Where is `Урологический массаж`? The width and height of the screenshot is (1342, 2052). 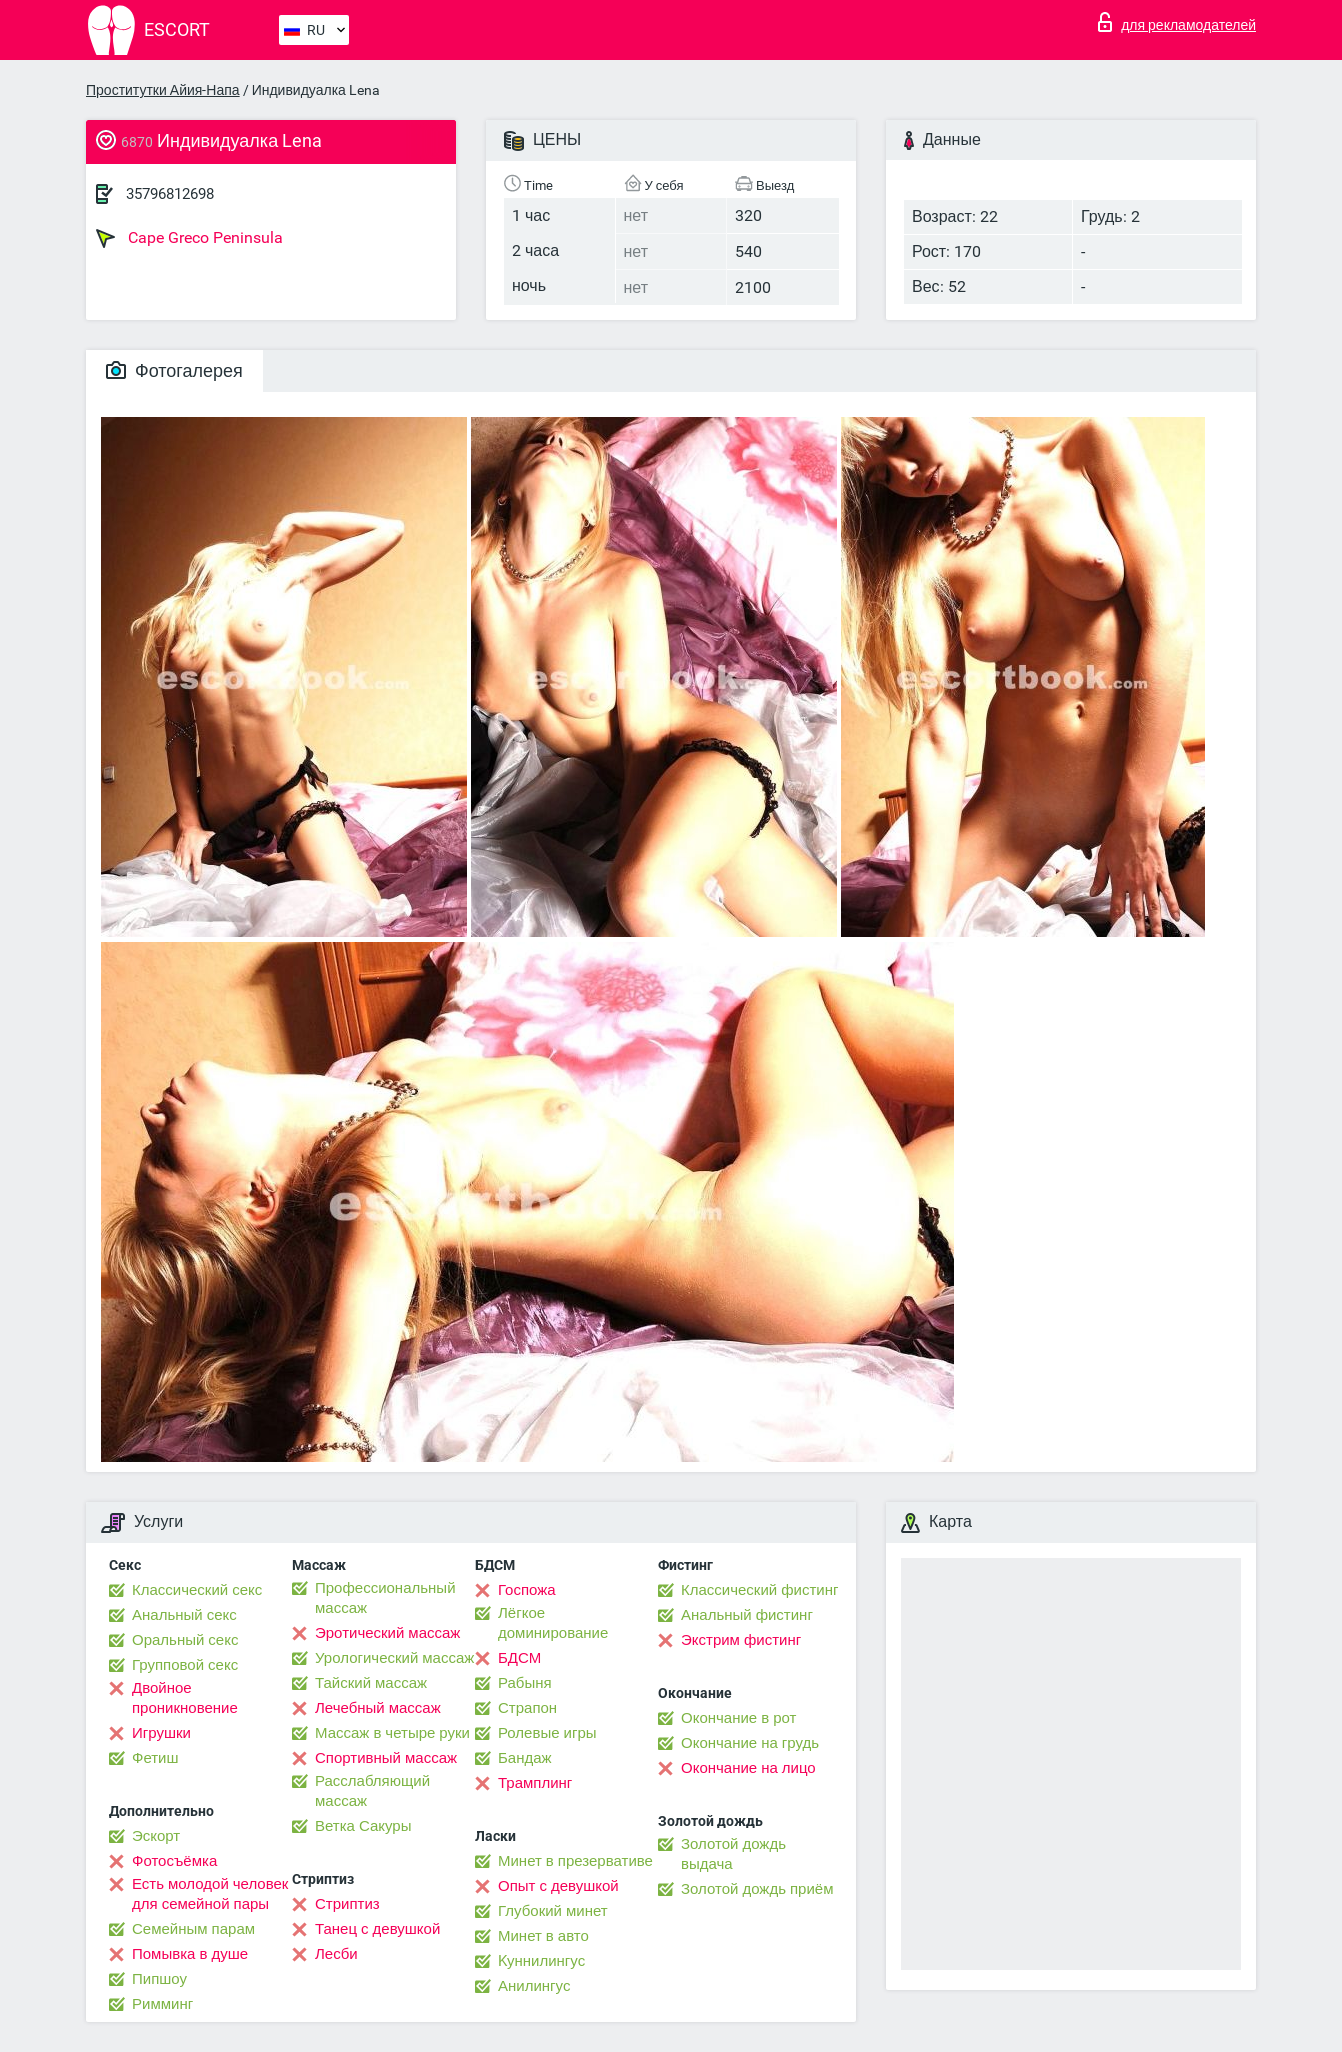 Урологический массаж is located at coordinates (394, 1658).